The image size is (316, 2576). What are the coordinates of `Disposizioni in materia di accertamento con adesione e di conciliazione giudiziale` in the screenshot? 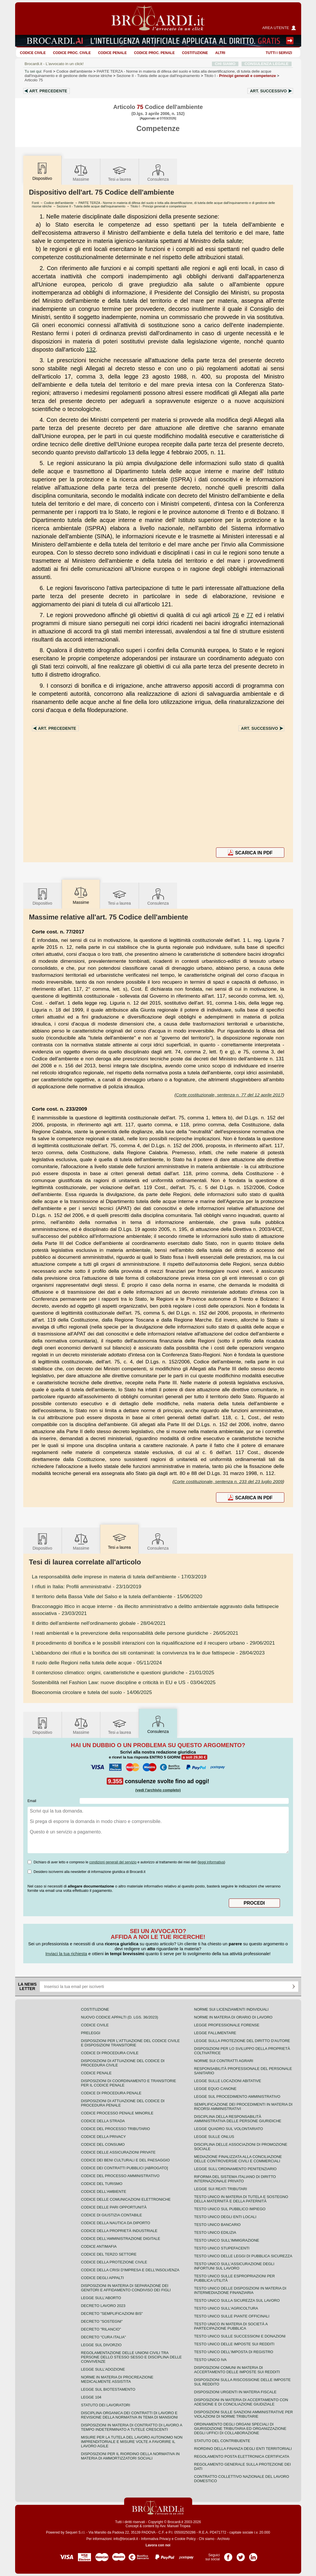 It's located at (241, 2402).